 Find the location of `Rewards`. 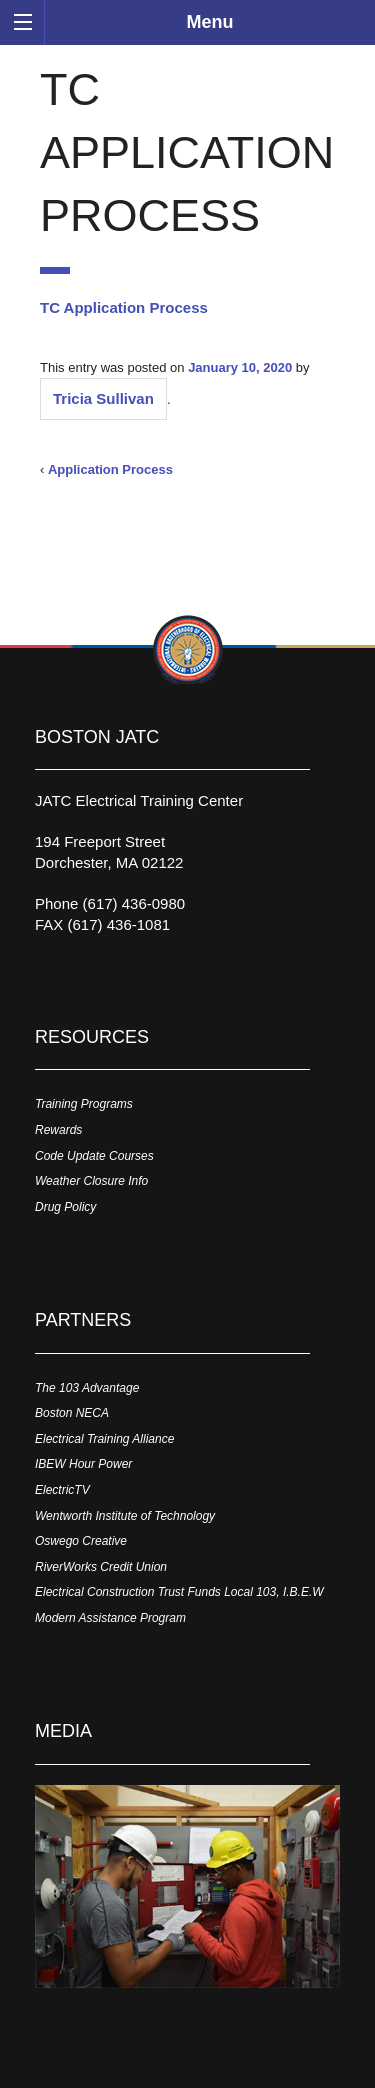

Rewards is located at coordinates (58, 1130).